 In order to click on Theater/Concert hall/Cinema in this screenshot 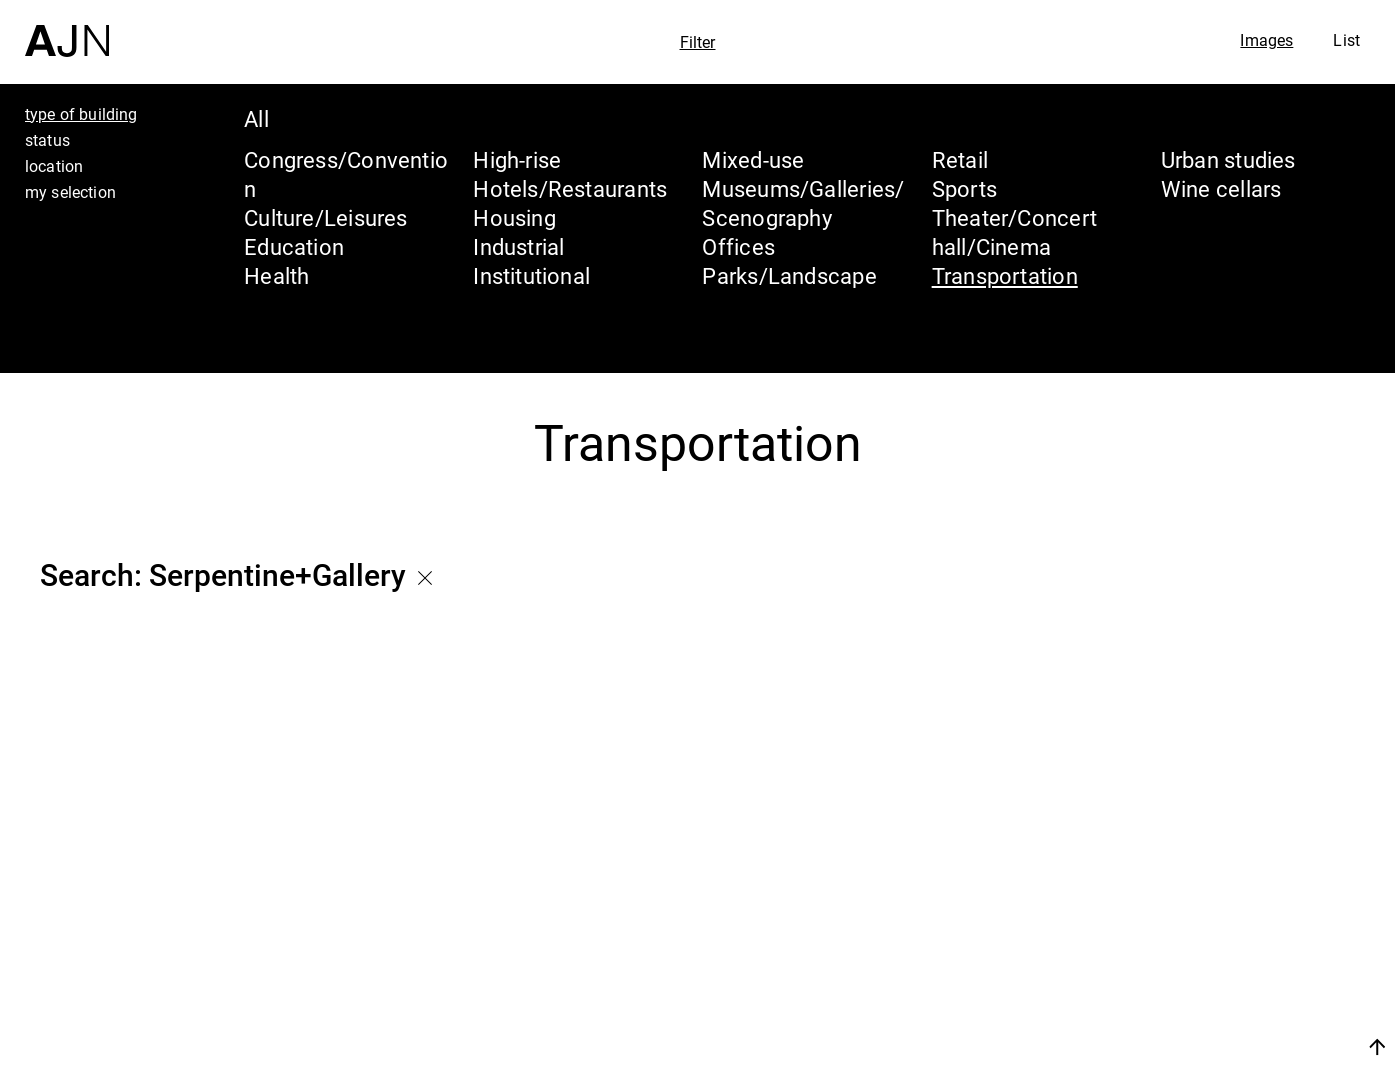, I will do `click(1014, 232)`.